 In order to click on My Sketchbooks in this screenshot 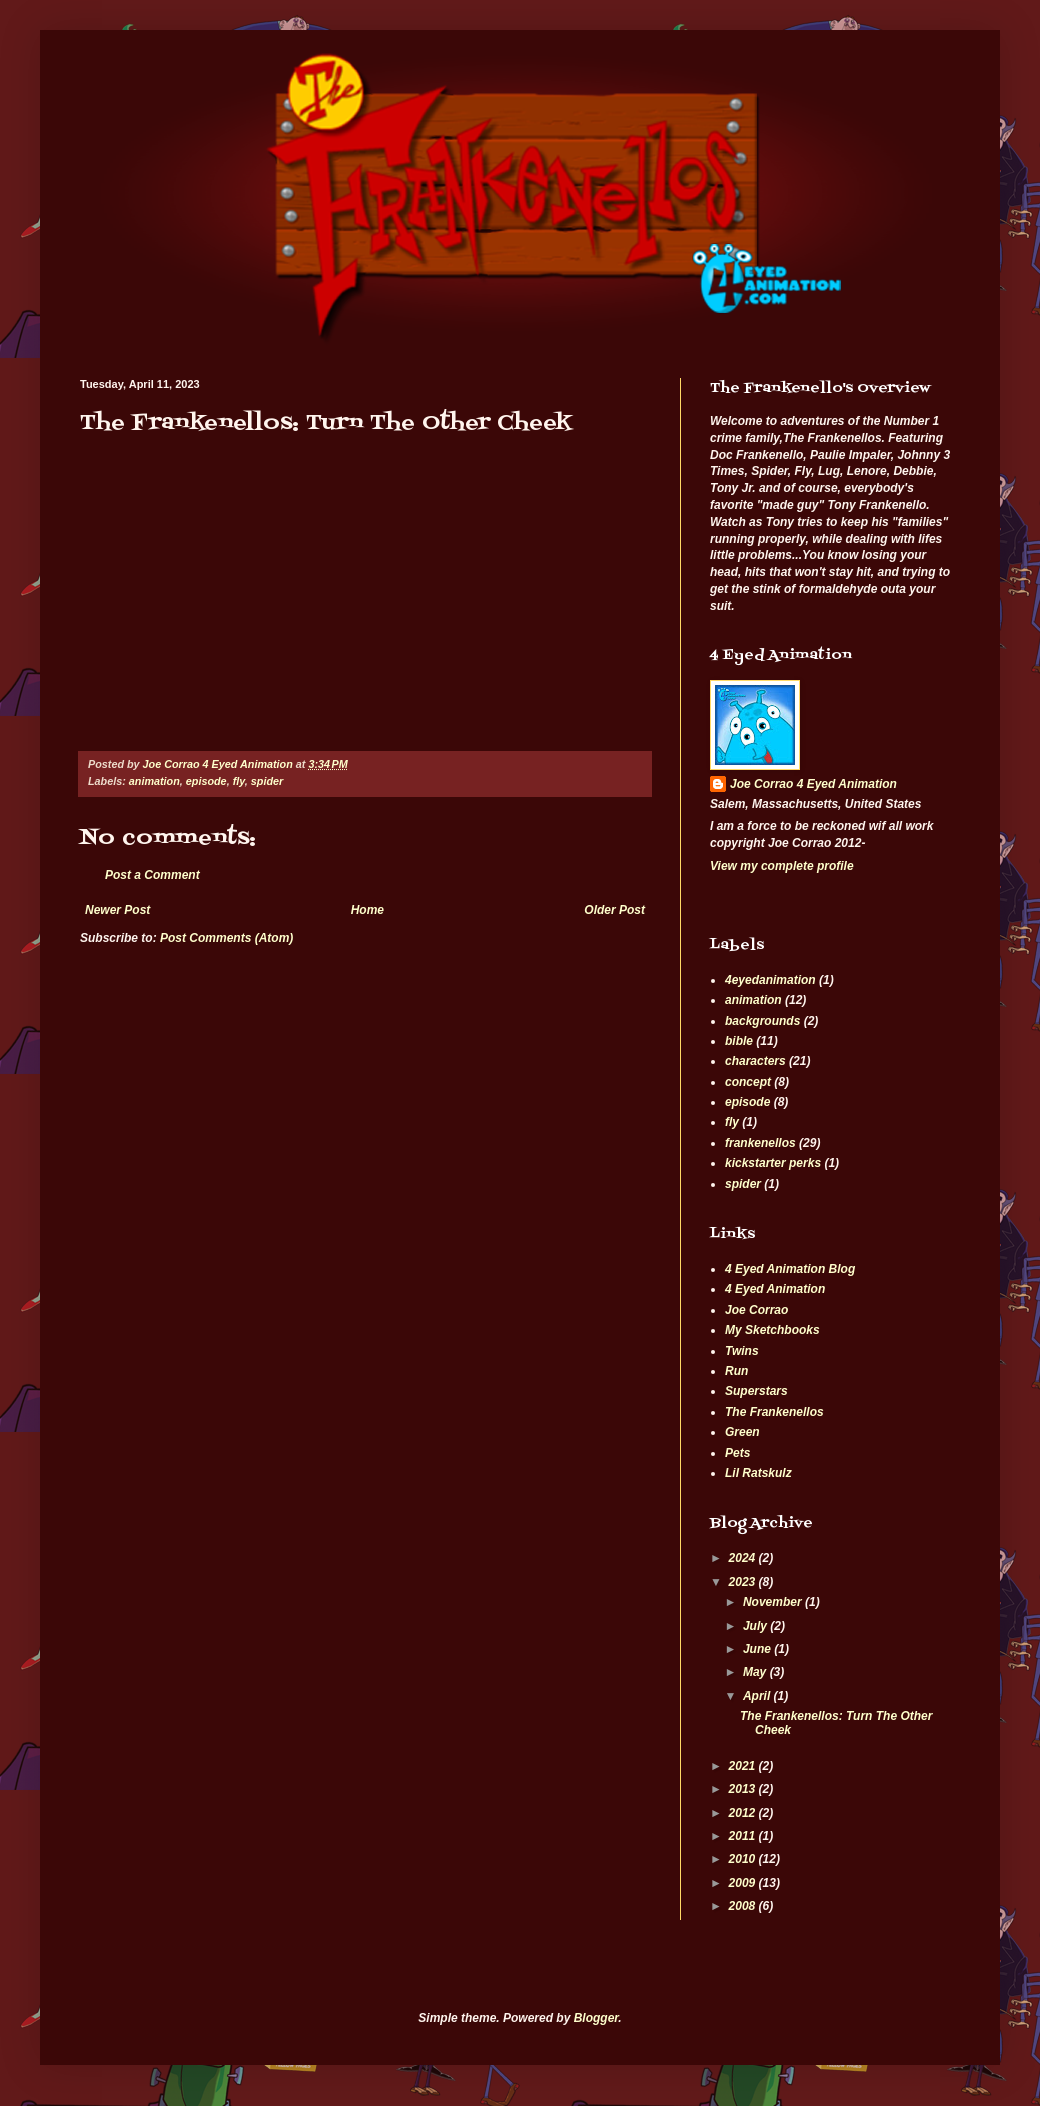, I will do `click(772, 1330)`.